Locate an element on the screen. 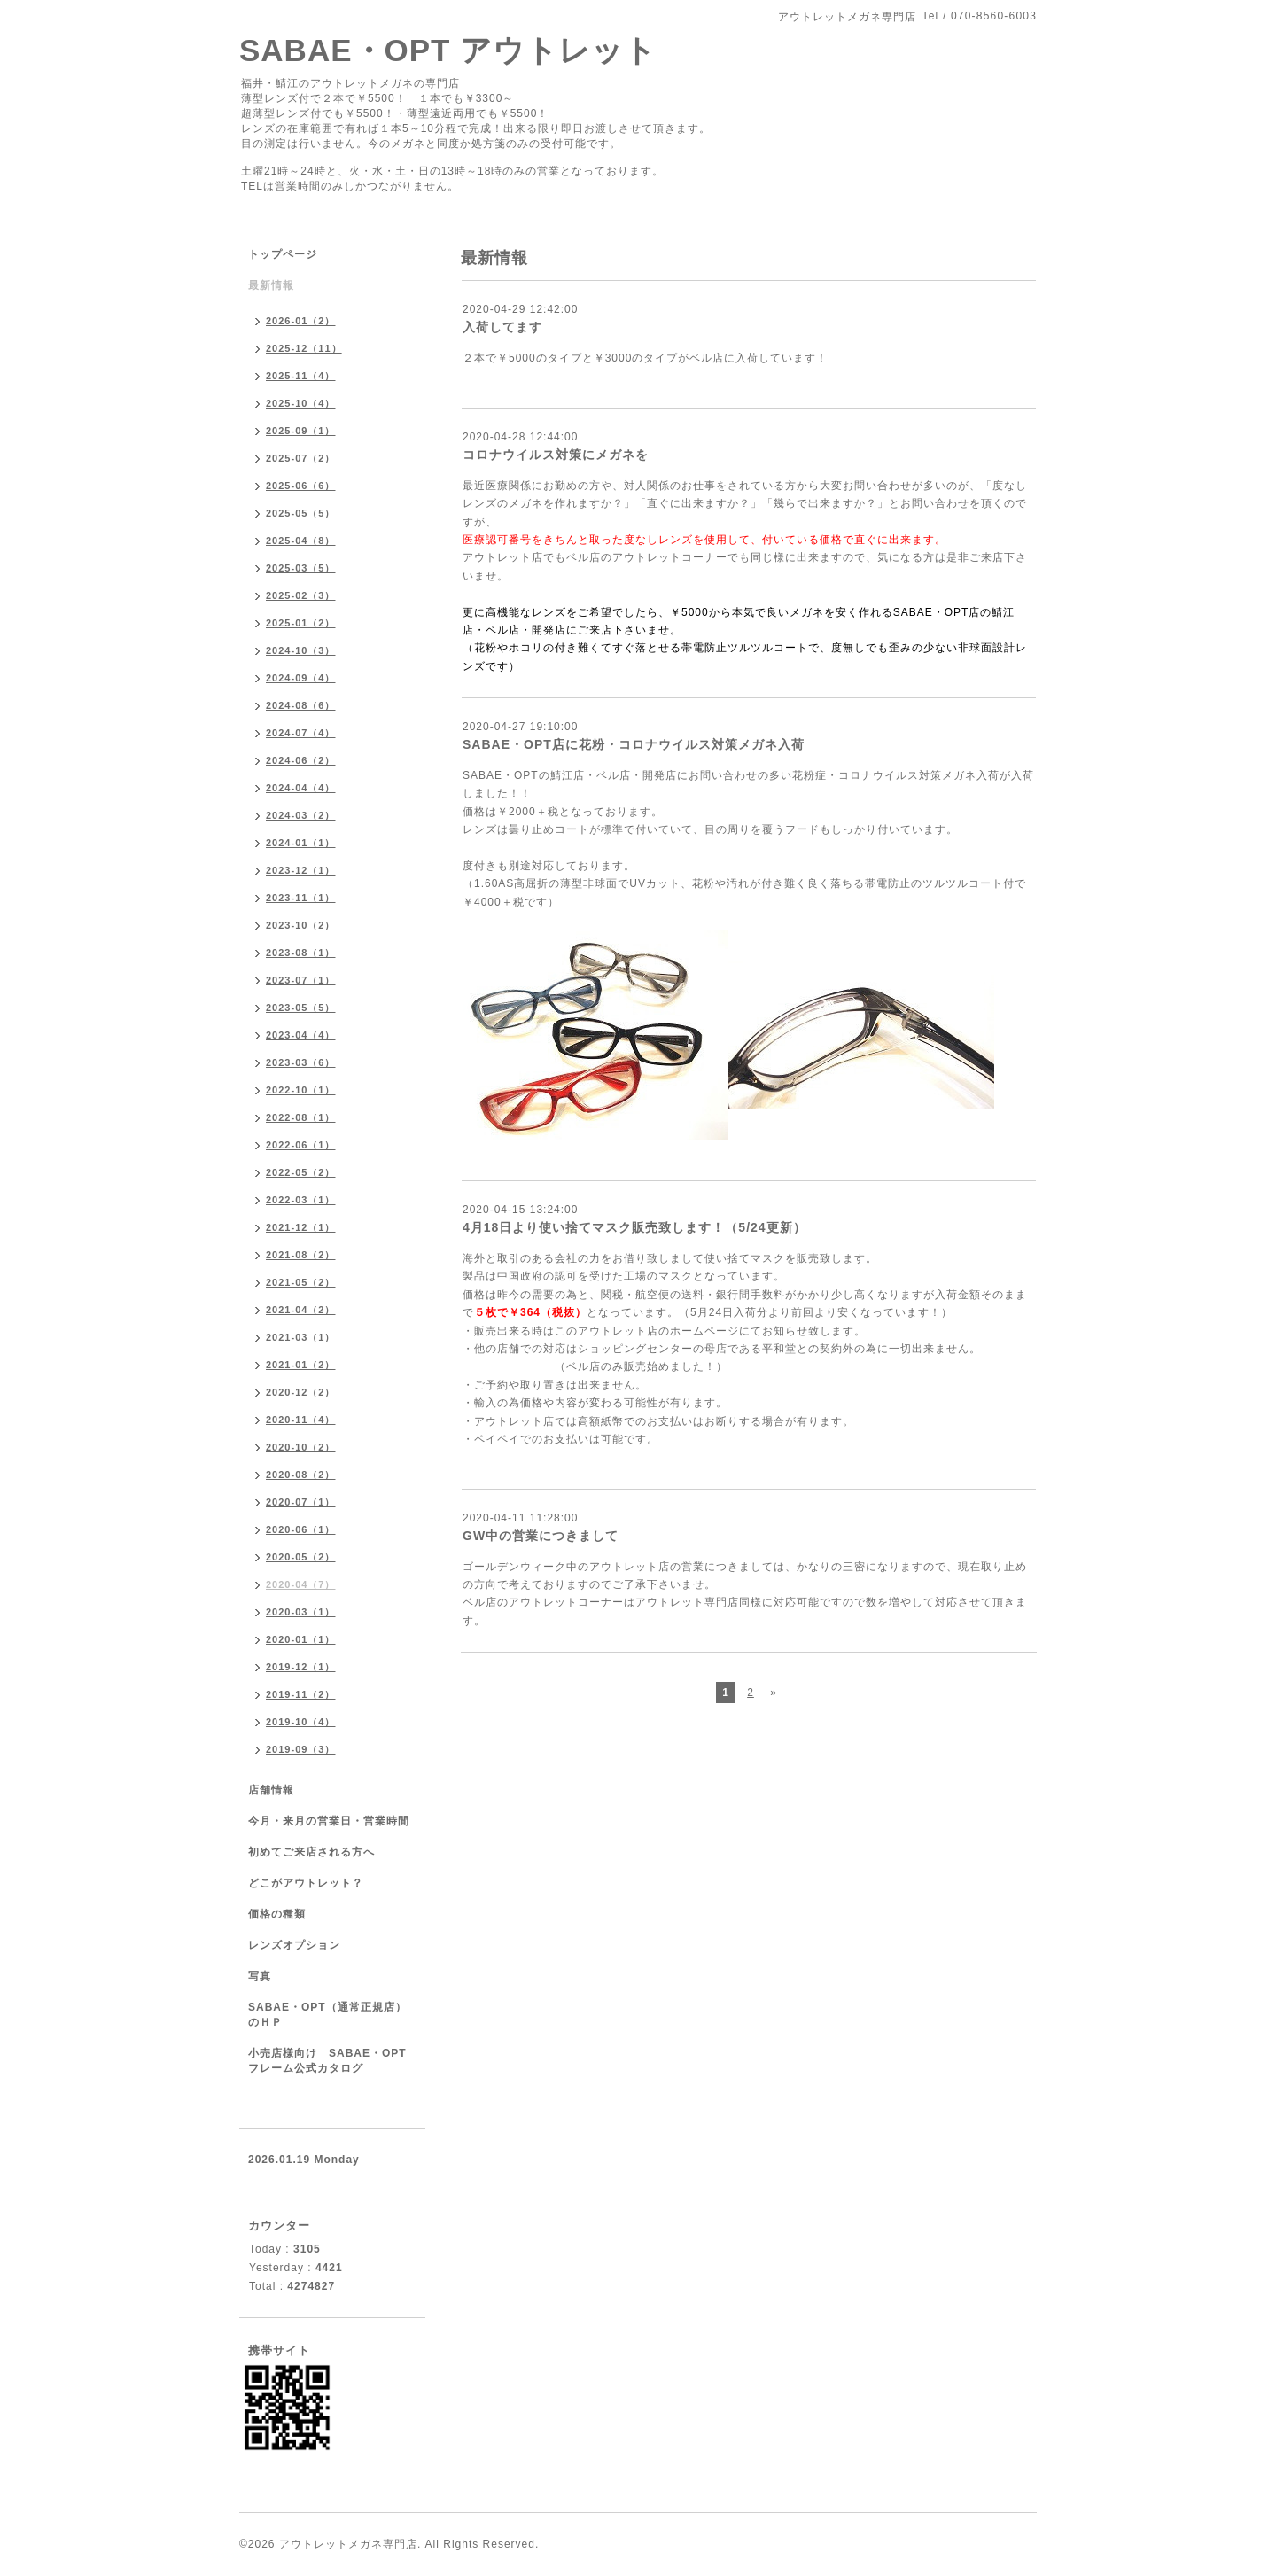 The height and width of the screenshot is (2576, 1276). 2023-04（4） is located at coordinates (301, 1035).